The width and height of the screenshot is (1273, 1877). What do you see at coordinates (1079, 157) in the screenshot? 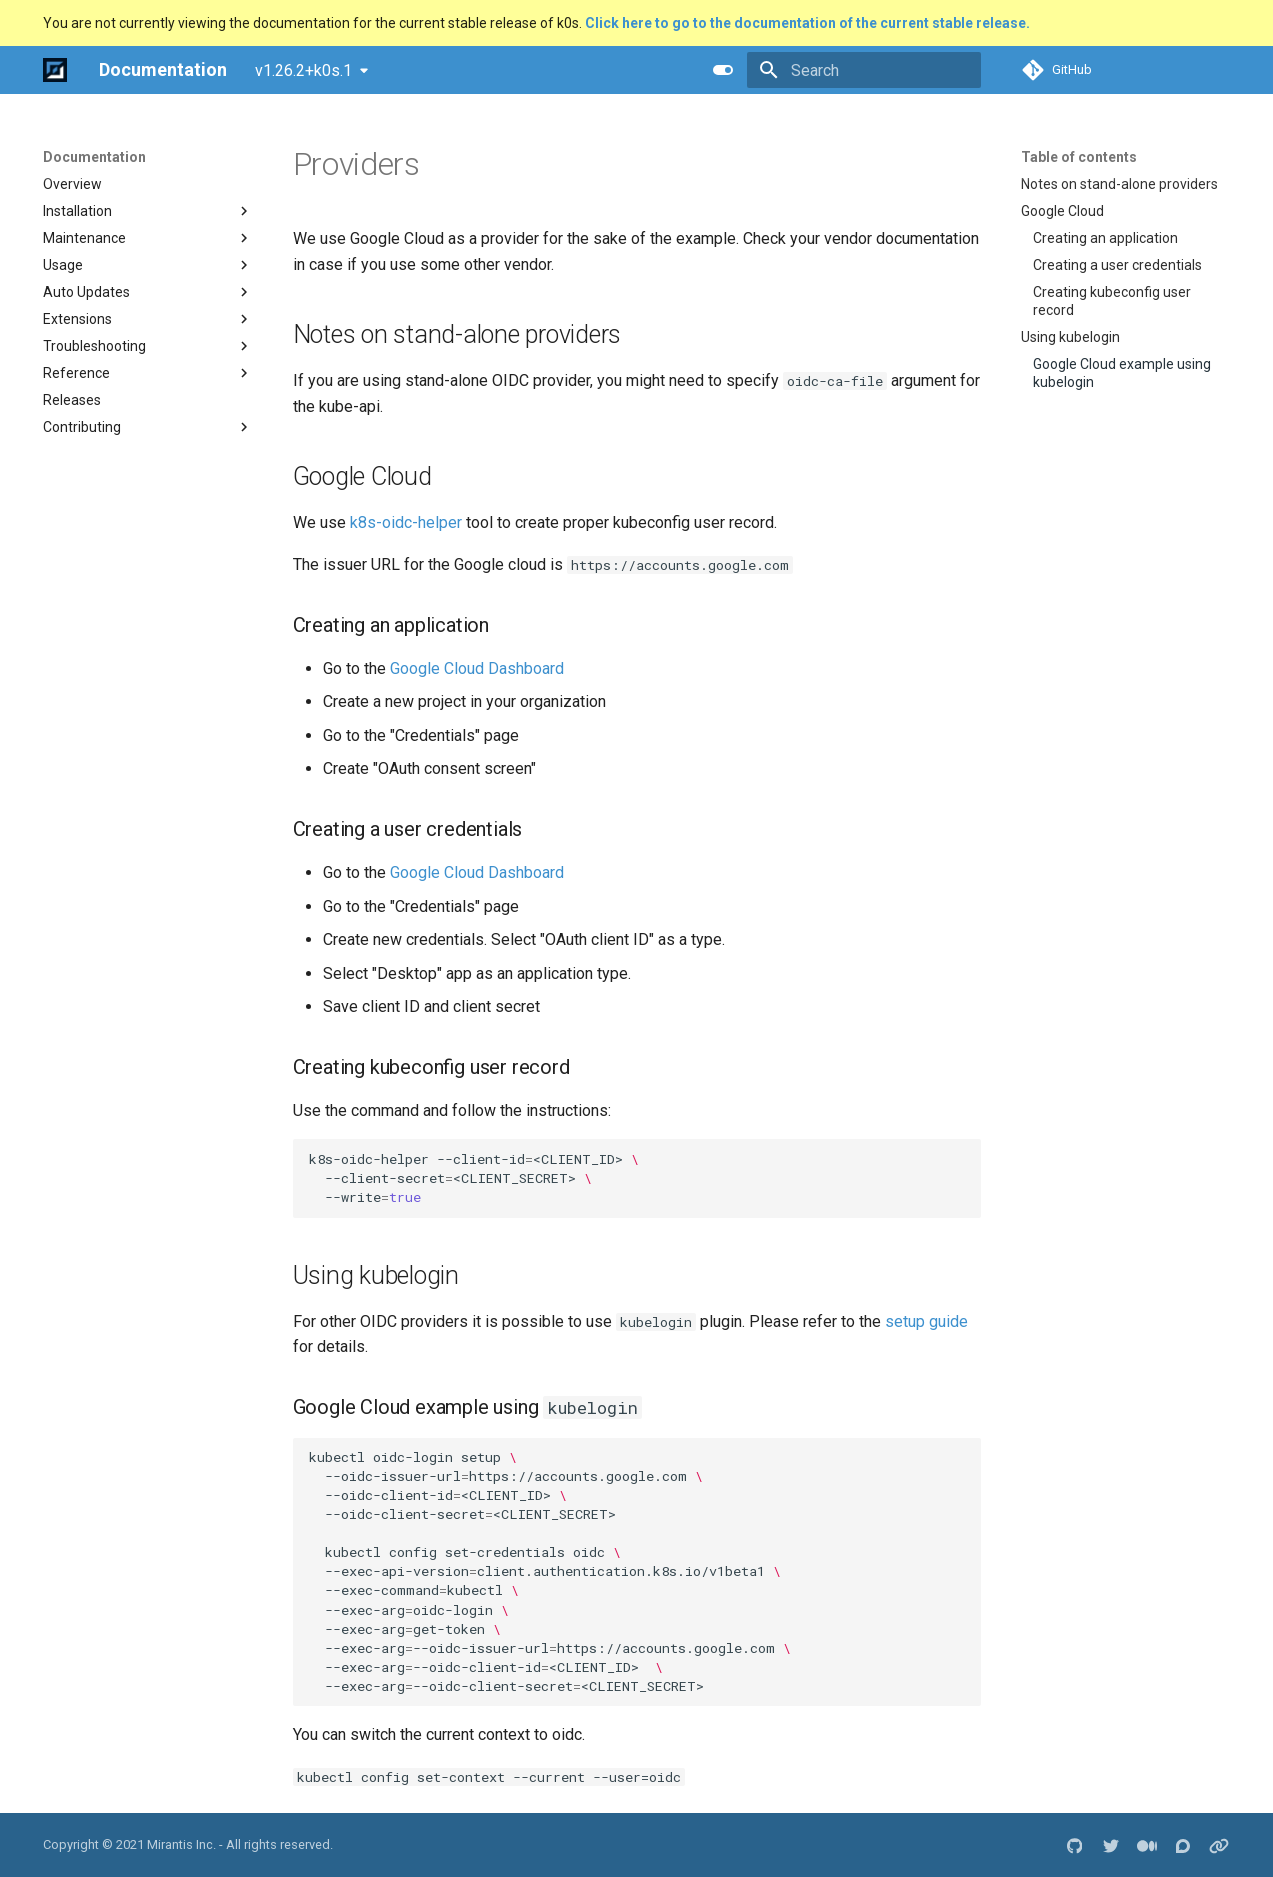
I see `Table of contents` at bounding box center [1079, 157].